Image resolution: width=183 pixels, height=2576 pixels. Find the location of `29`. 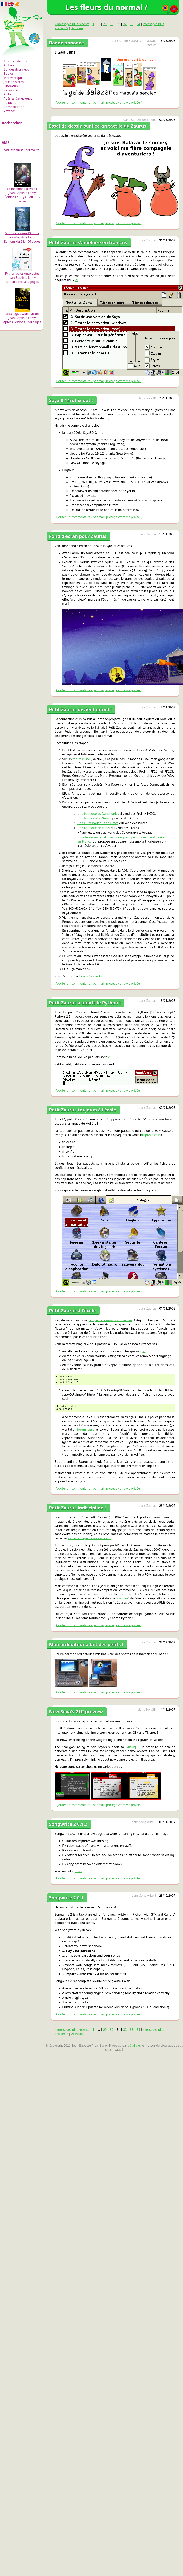

29 is located at coordinates (105, 24).